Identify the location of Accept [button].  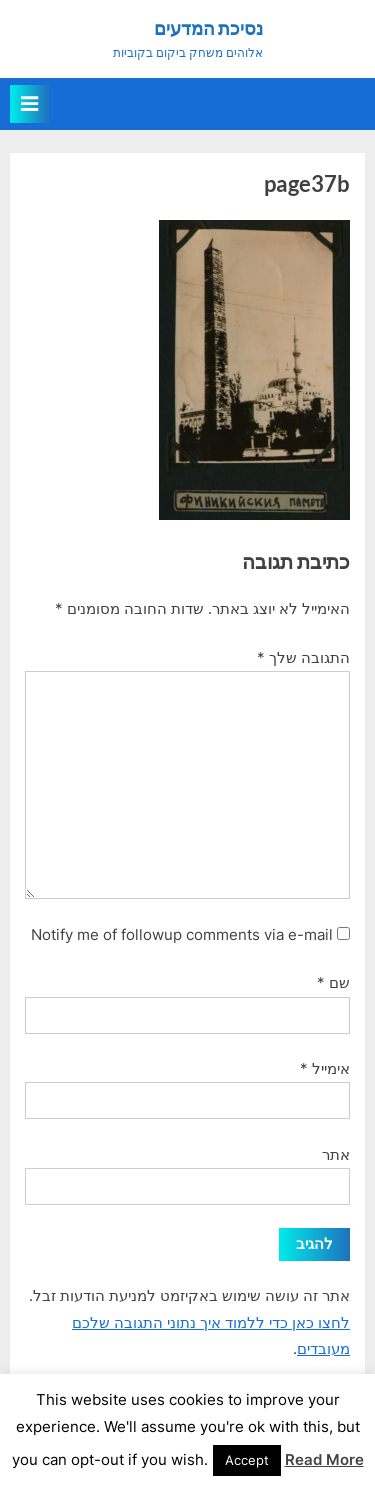
(247, 1460).